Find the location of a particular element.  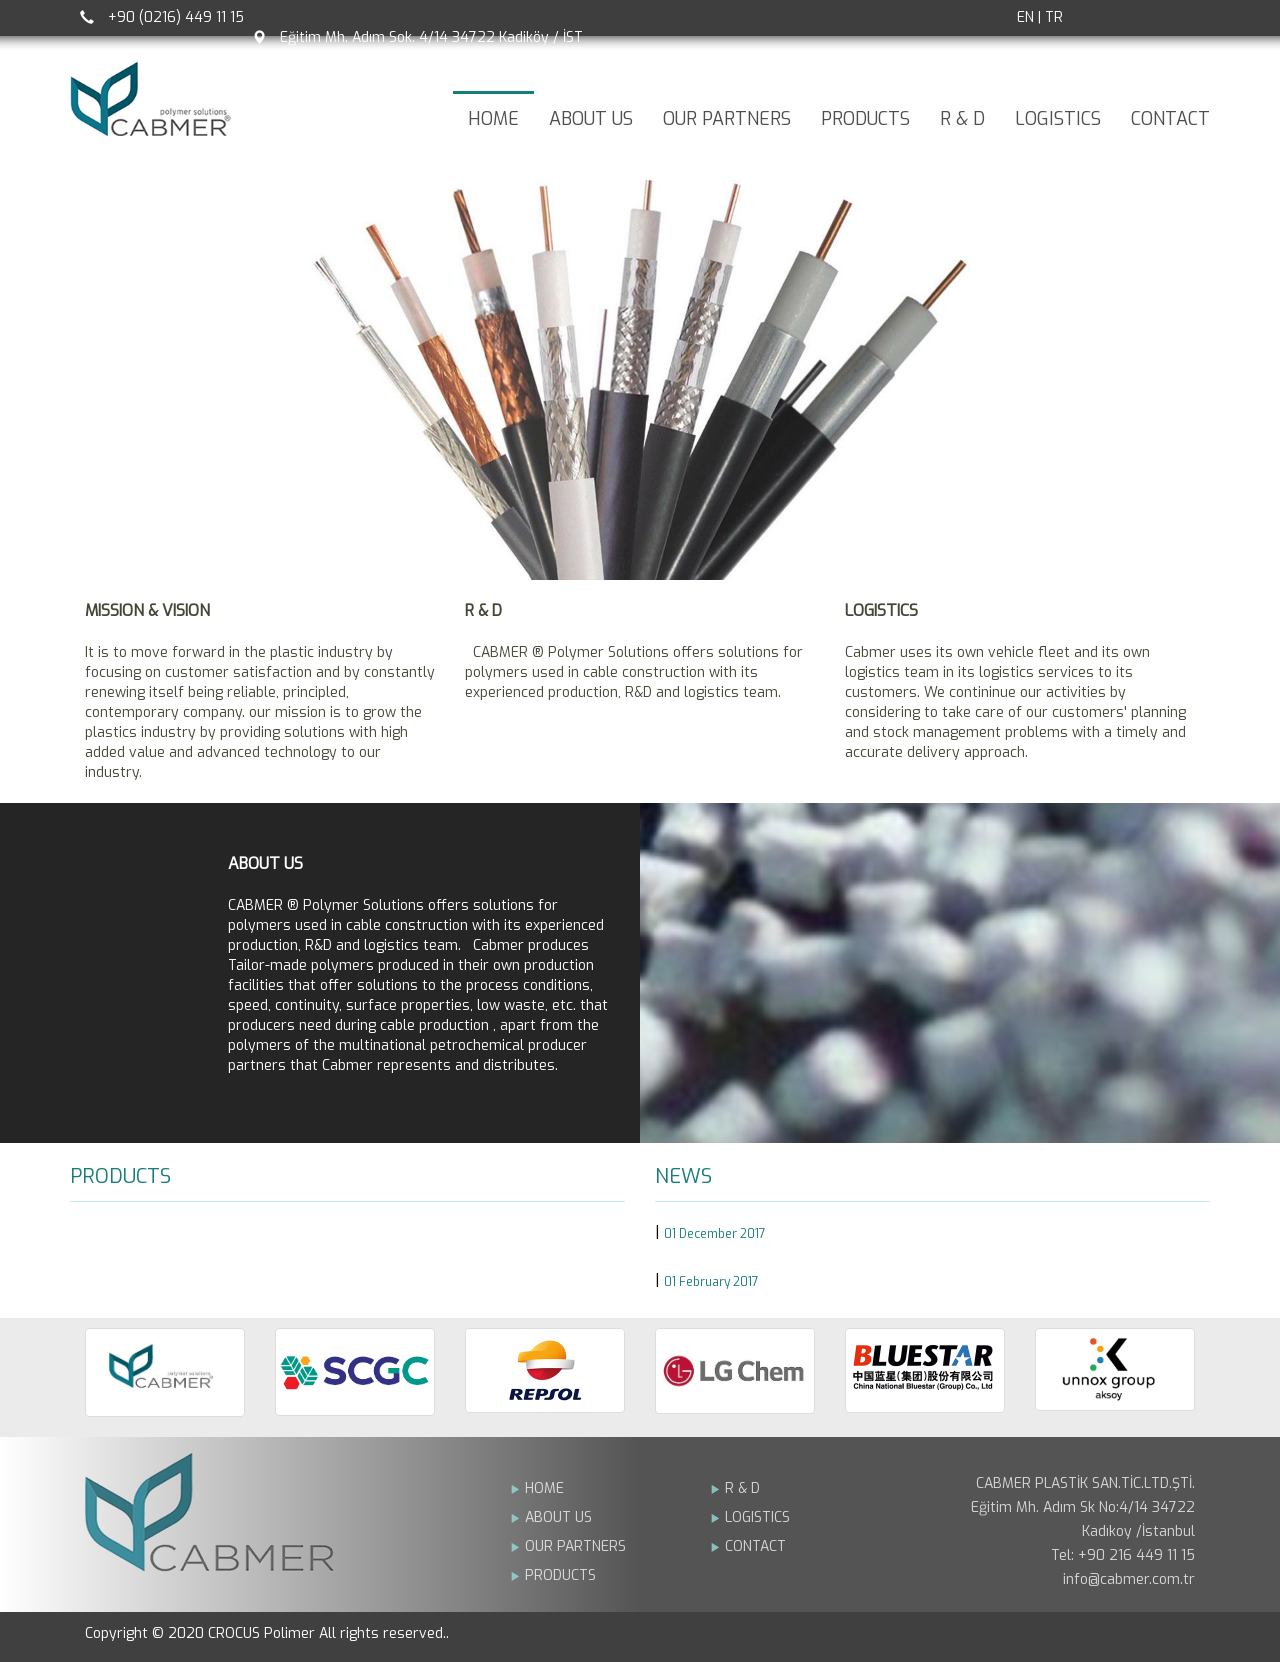

info@cabmer.com.tr is located at coordinates (1129, 1579).